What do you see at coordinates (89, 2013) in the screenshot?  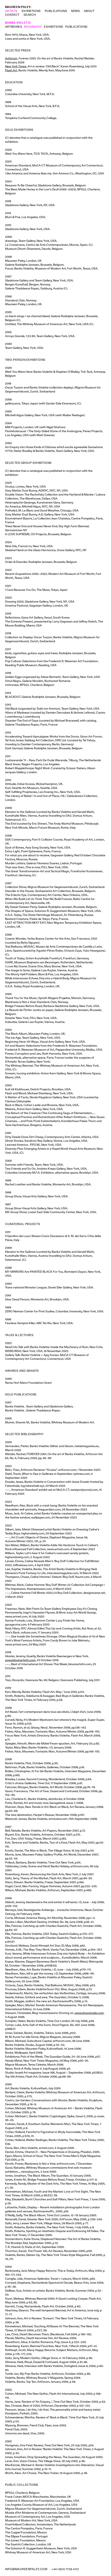 I see `www.showstudio.com` at bounding box center [89, 2013].